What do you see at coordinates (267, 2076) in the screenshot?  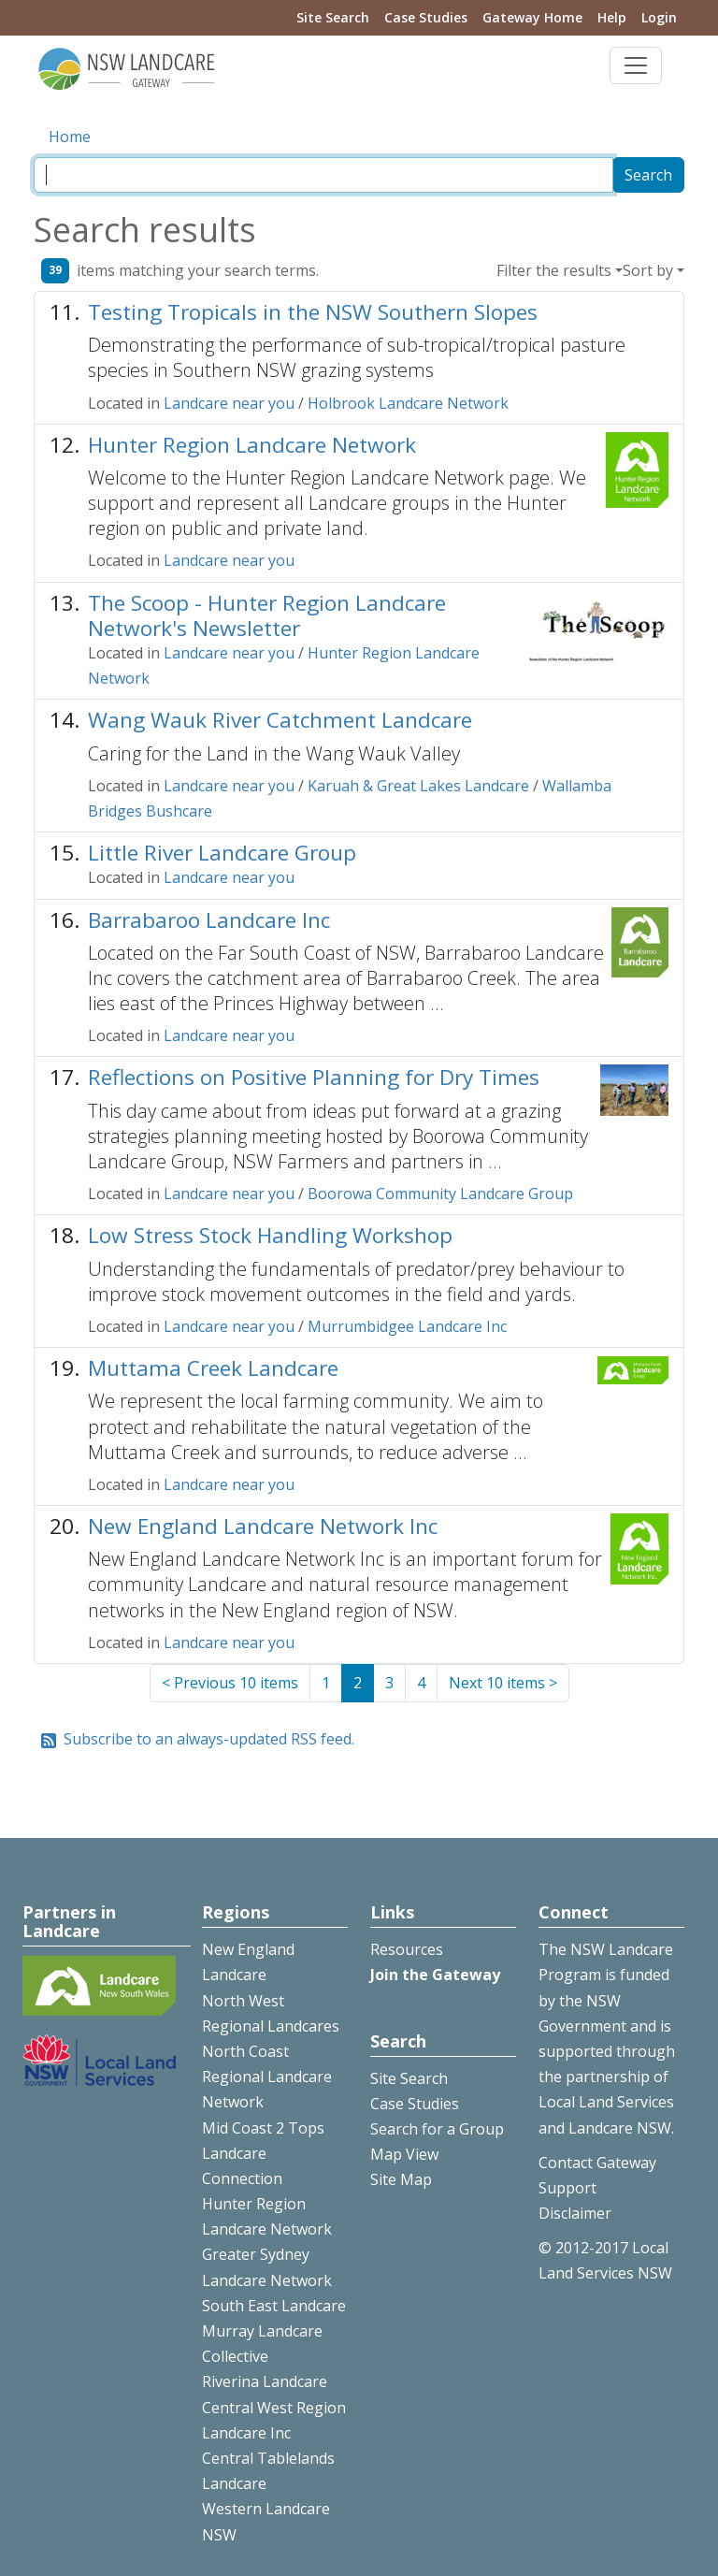 I see `North Coast Regional Landcare Network` at bounding box center [267, 2076].